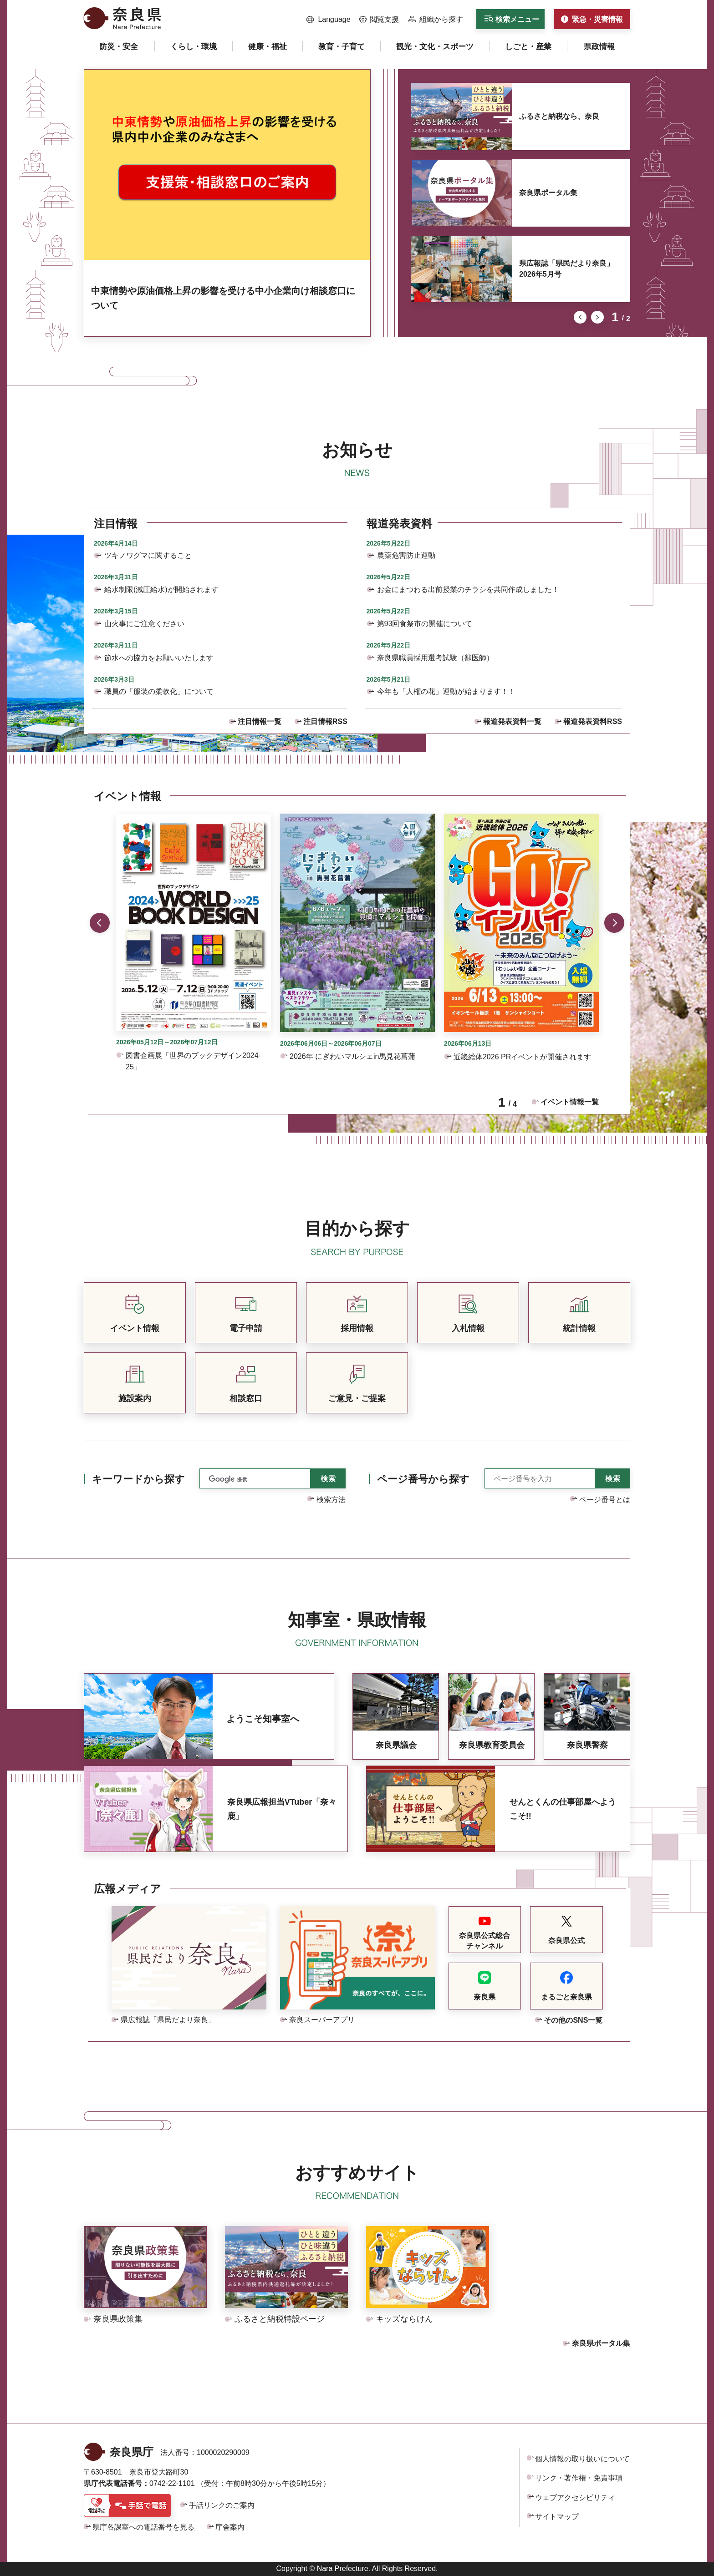 The image size is (714, 2576). Describe the element at coordinates (138, 1479) in the screenshot. I see `キーワードから探す` at that location.